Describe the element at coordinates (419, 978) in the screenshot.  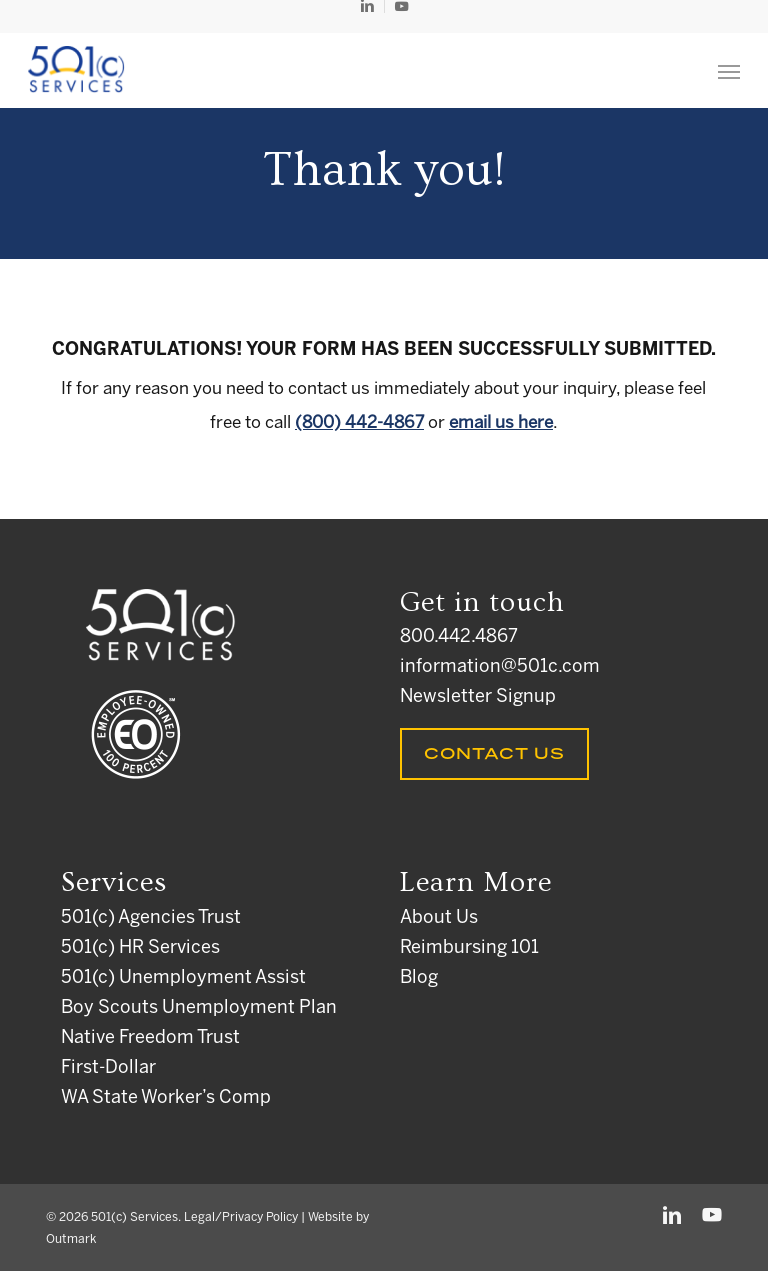
I see `Blog` at that location.